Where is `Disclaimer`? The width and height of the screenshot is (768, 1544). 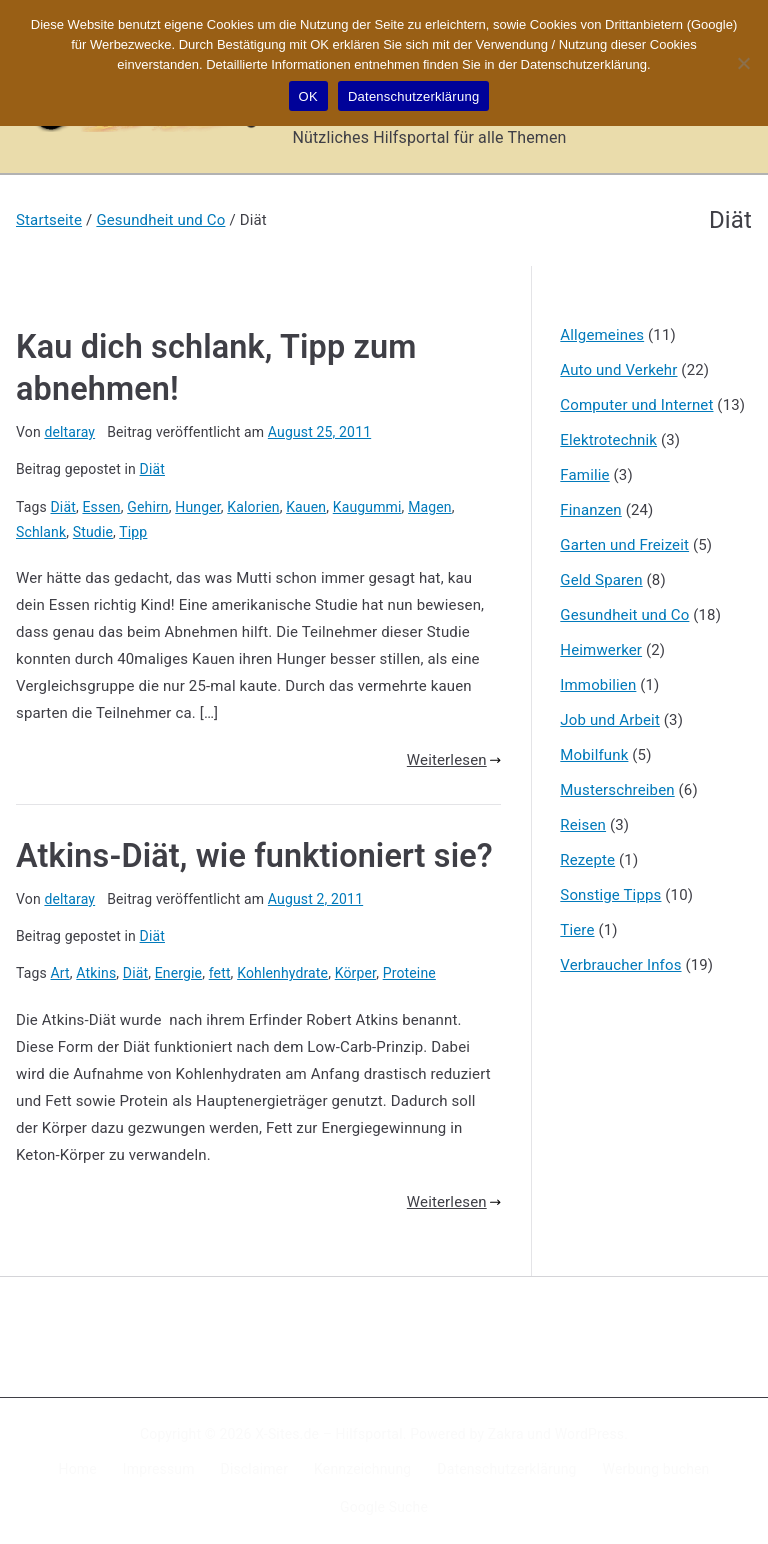
Disclaimer is located at coordinates (255, 1469).